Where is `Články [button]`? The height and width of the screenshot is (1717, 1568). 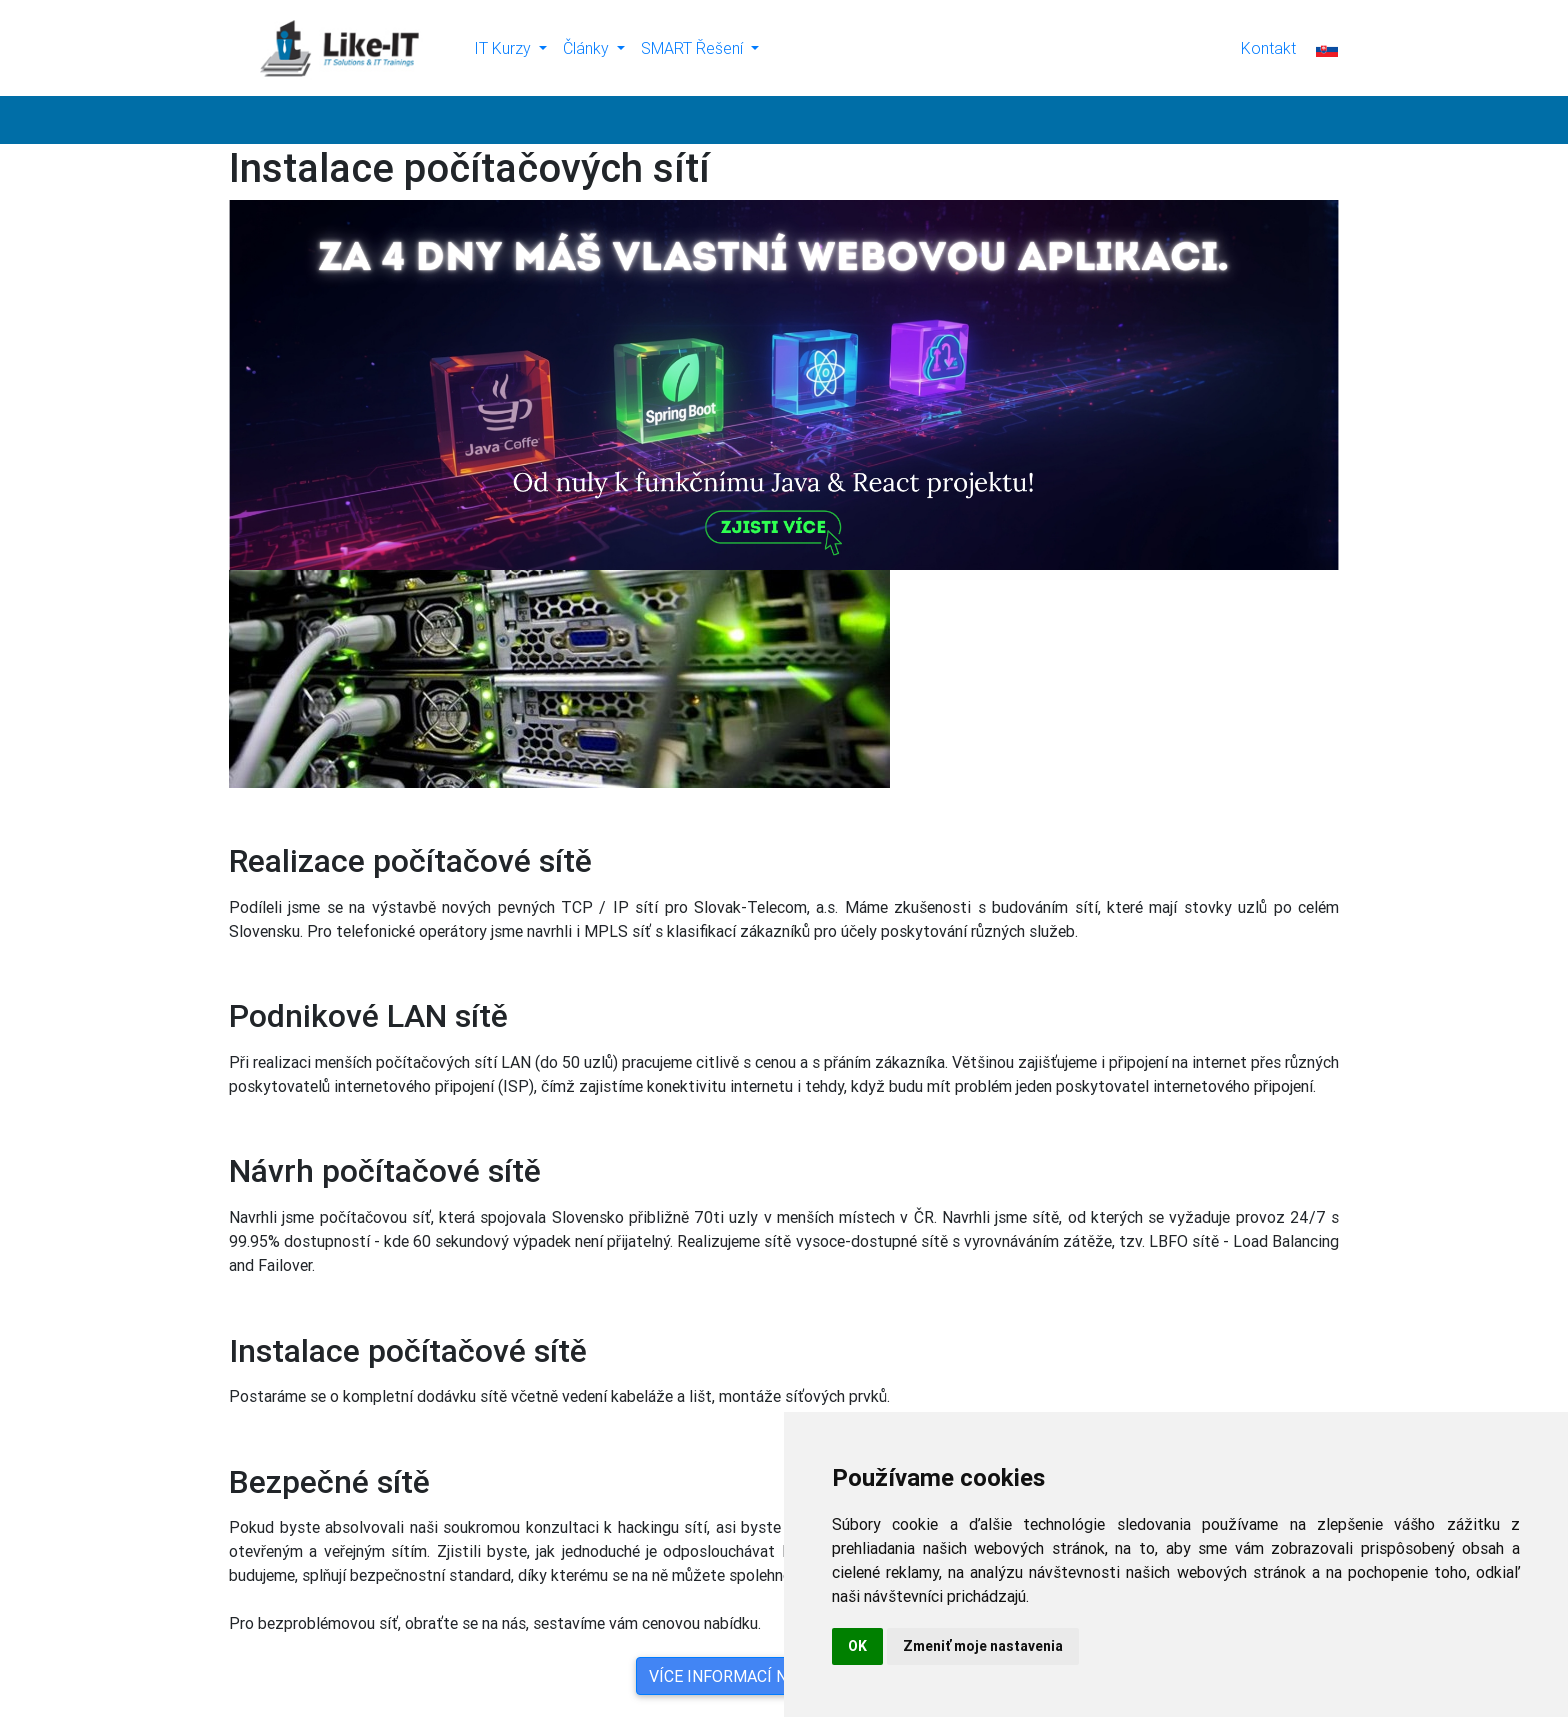 Články [button] is located at coordinates (588, 48).